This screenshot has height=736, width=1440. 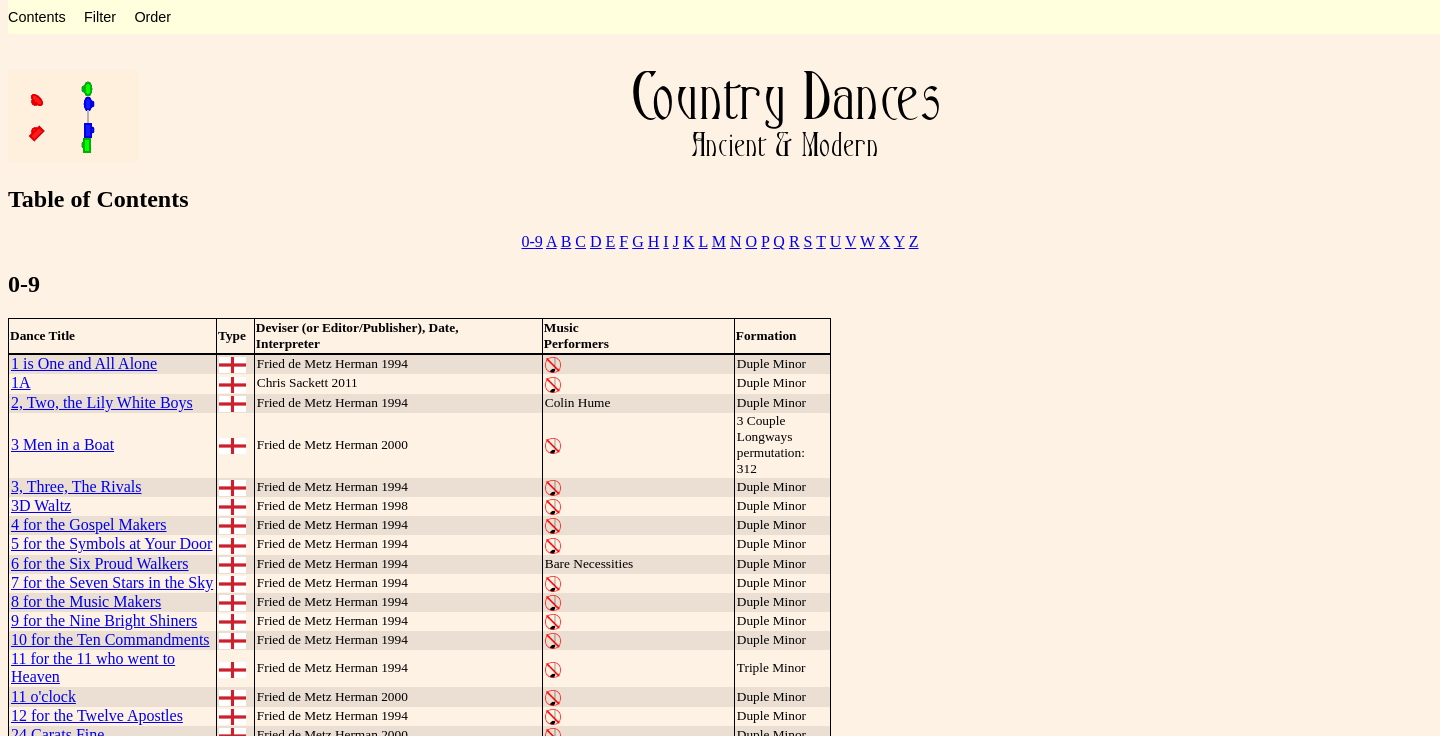 What do you see at coordinates (84, 363) in the screenshot?
I see `1 is One and All Alone` at bounding box center [84, 363].